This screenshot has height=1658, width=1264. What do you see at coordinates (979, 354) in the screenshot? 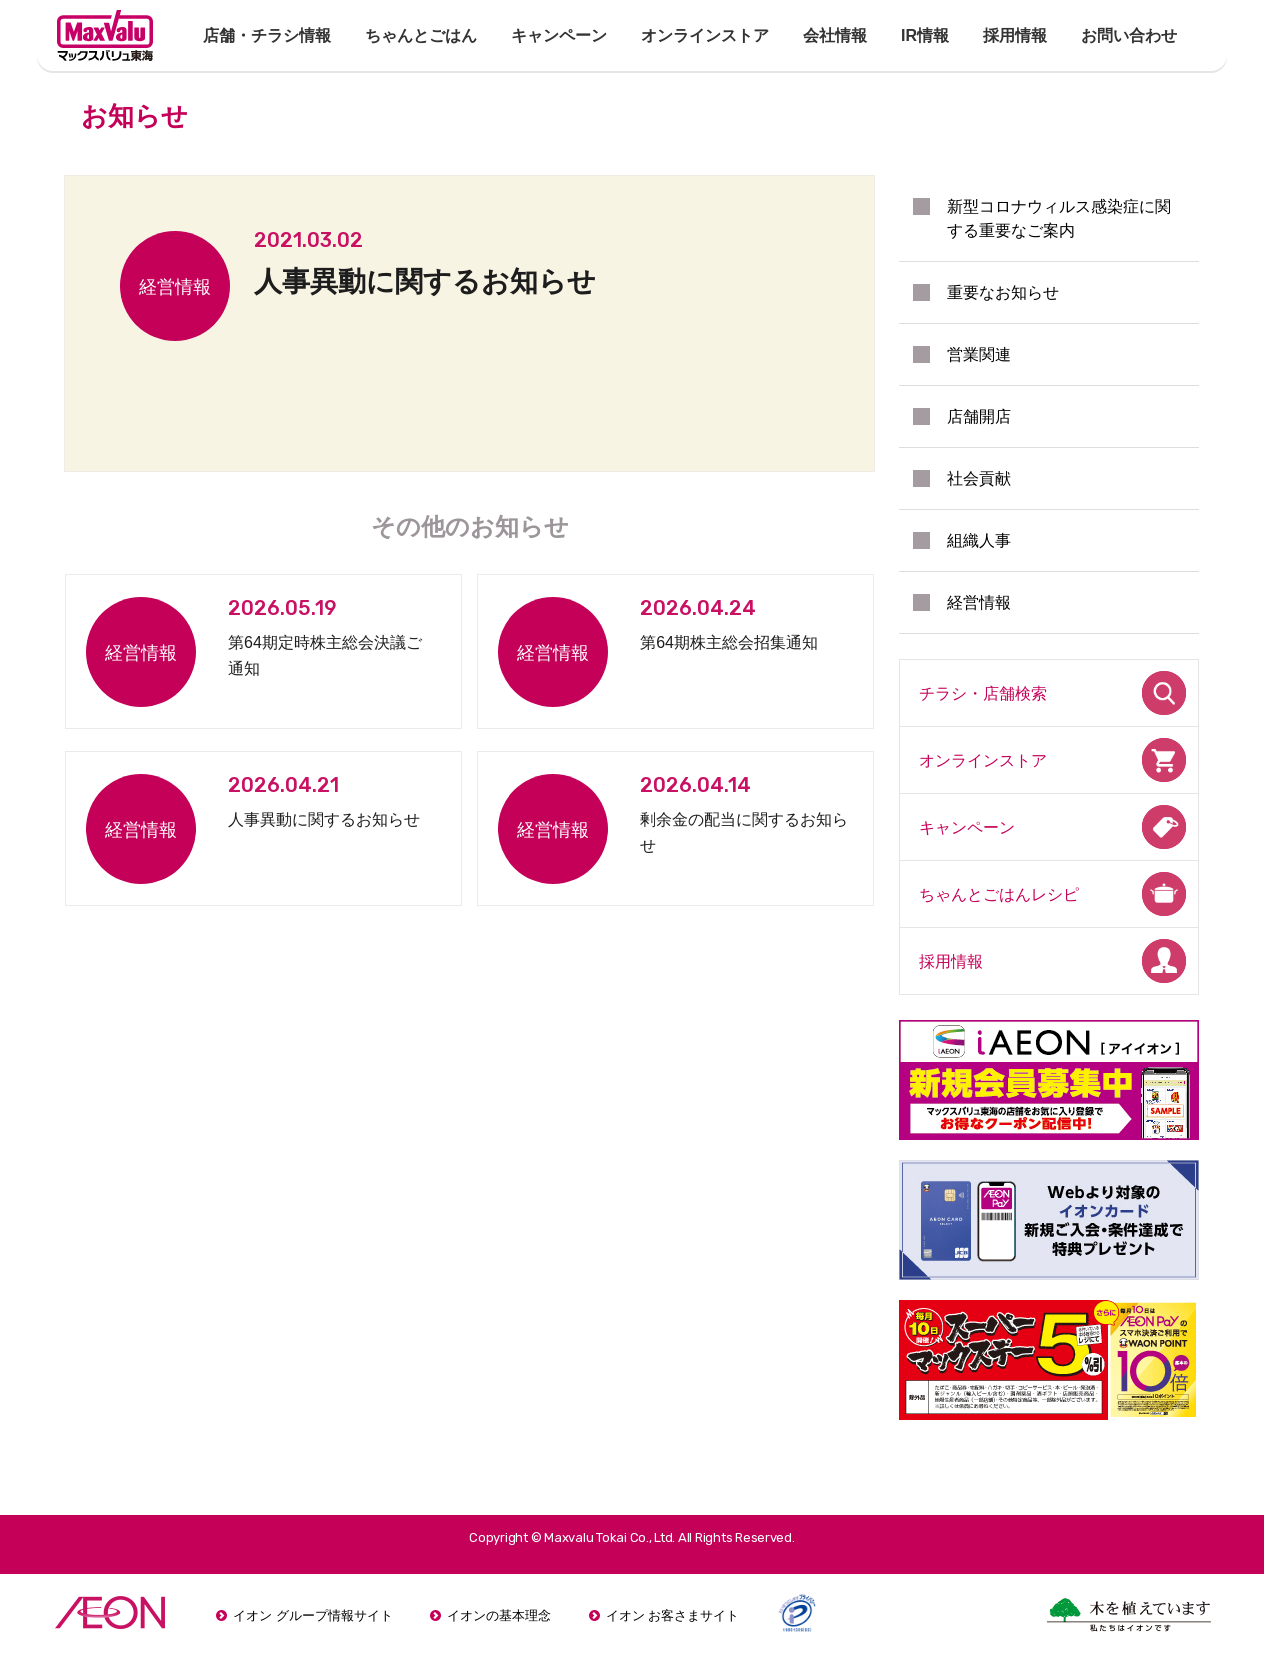
I see `営業関連` at bounding box center [979, 354].